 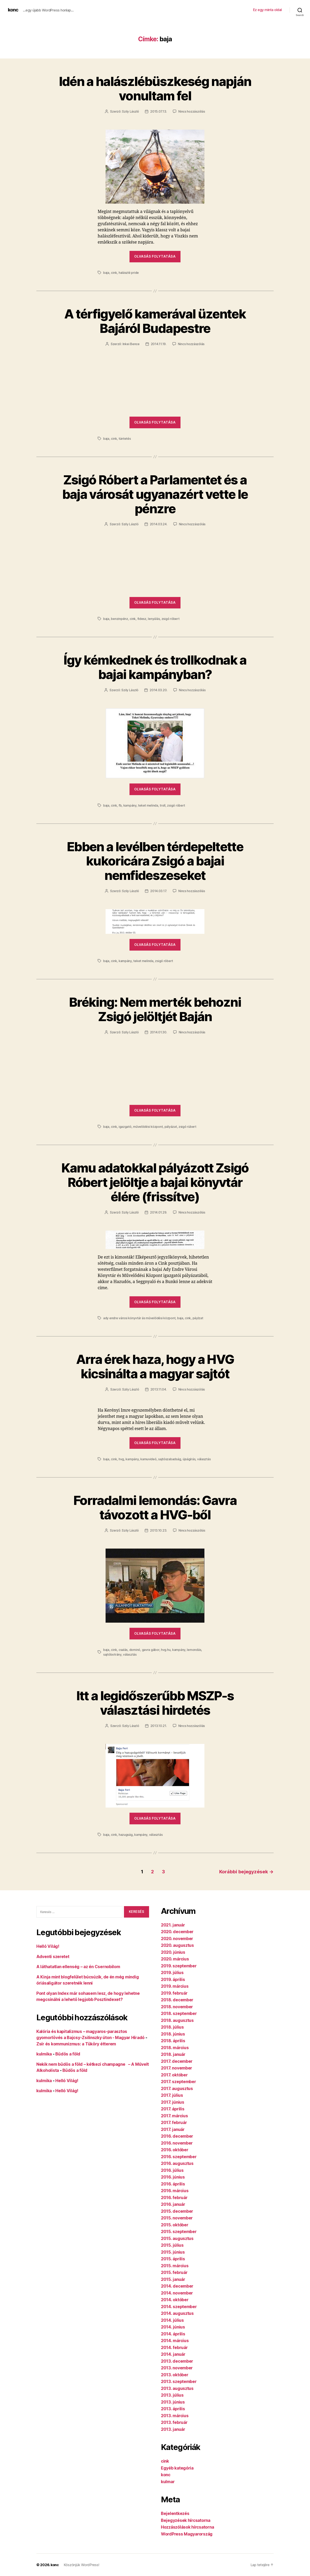 I want to click on hazugság, so click(x=126, y=1835).